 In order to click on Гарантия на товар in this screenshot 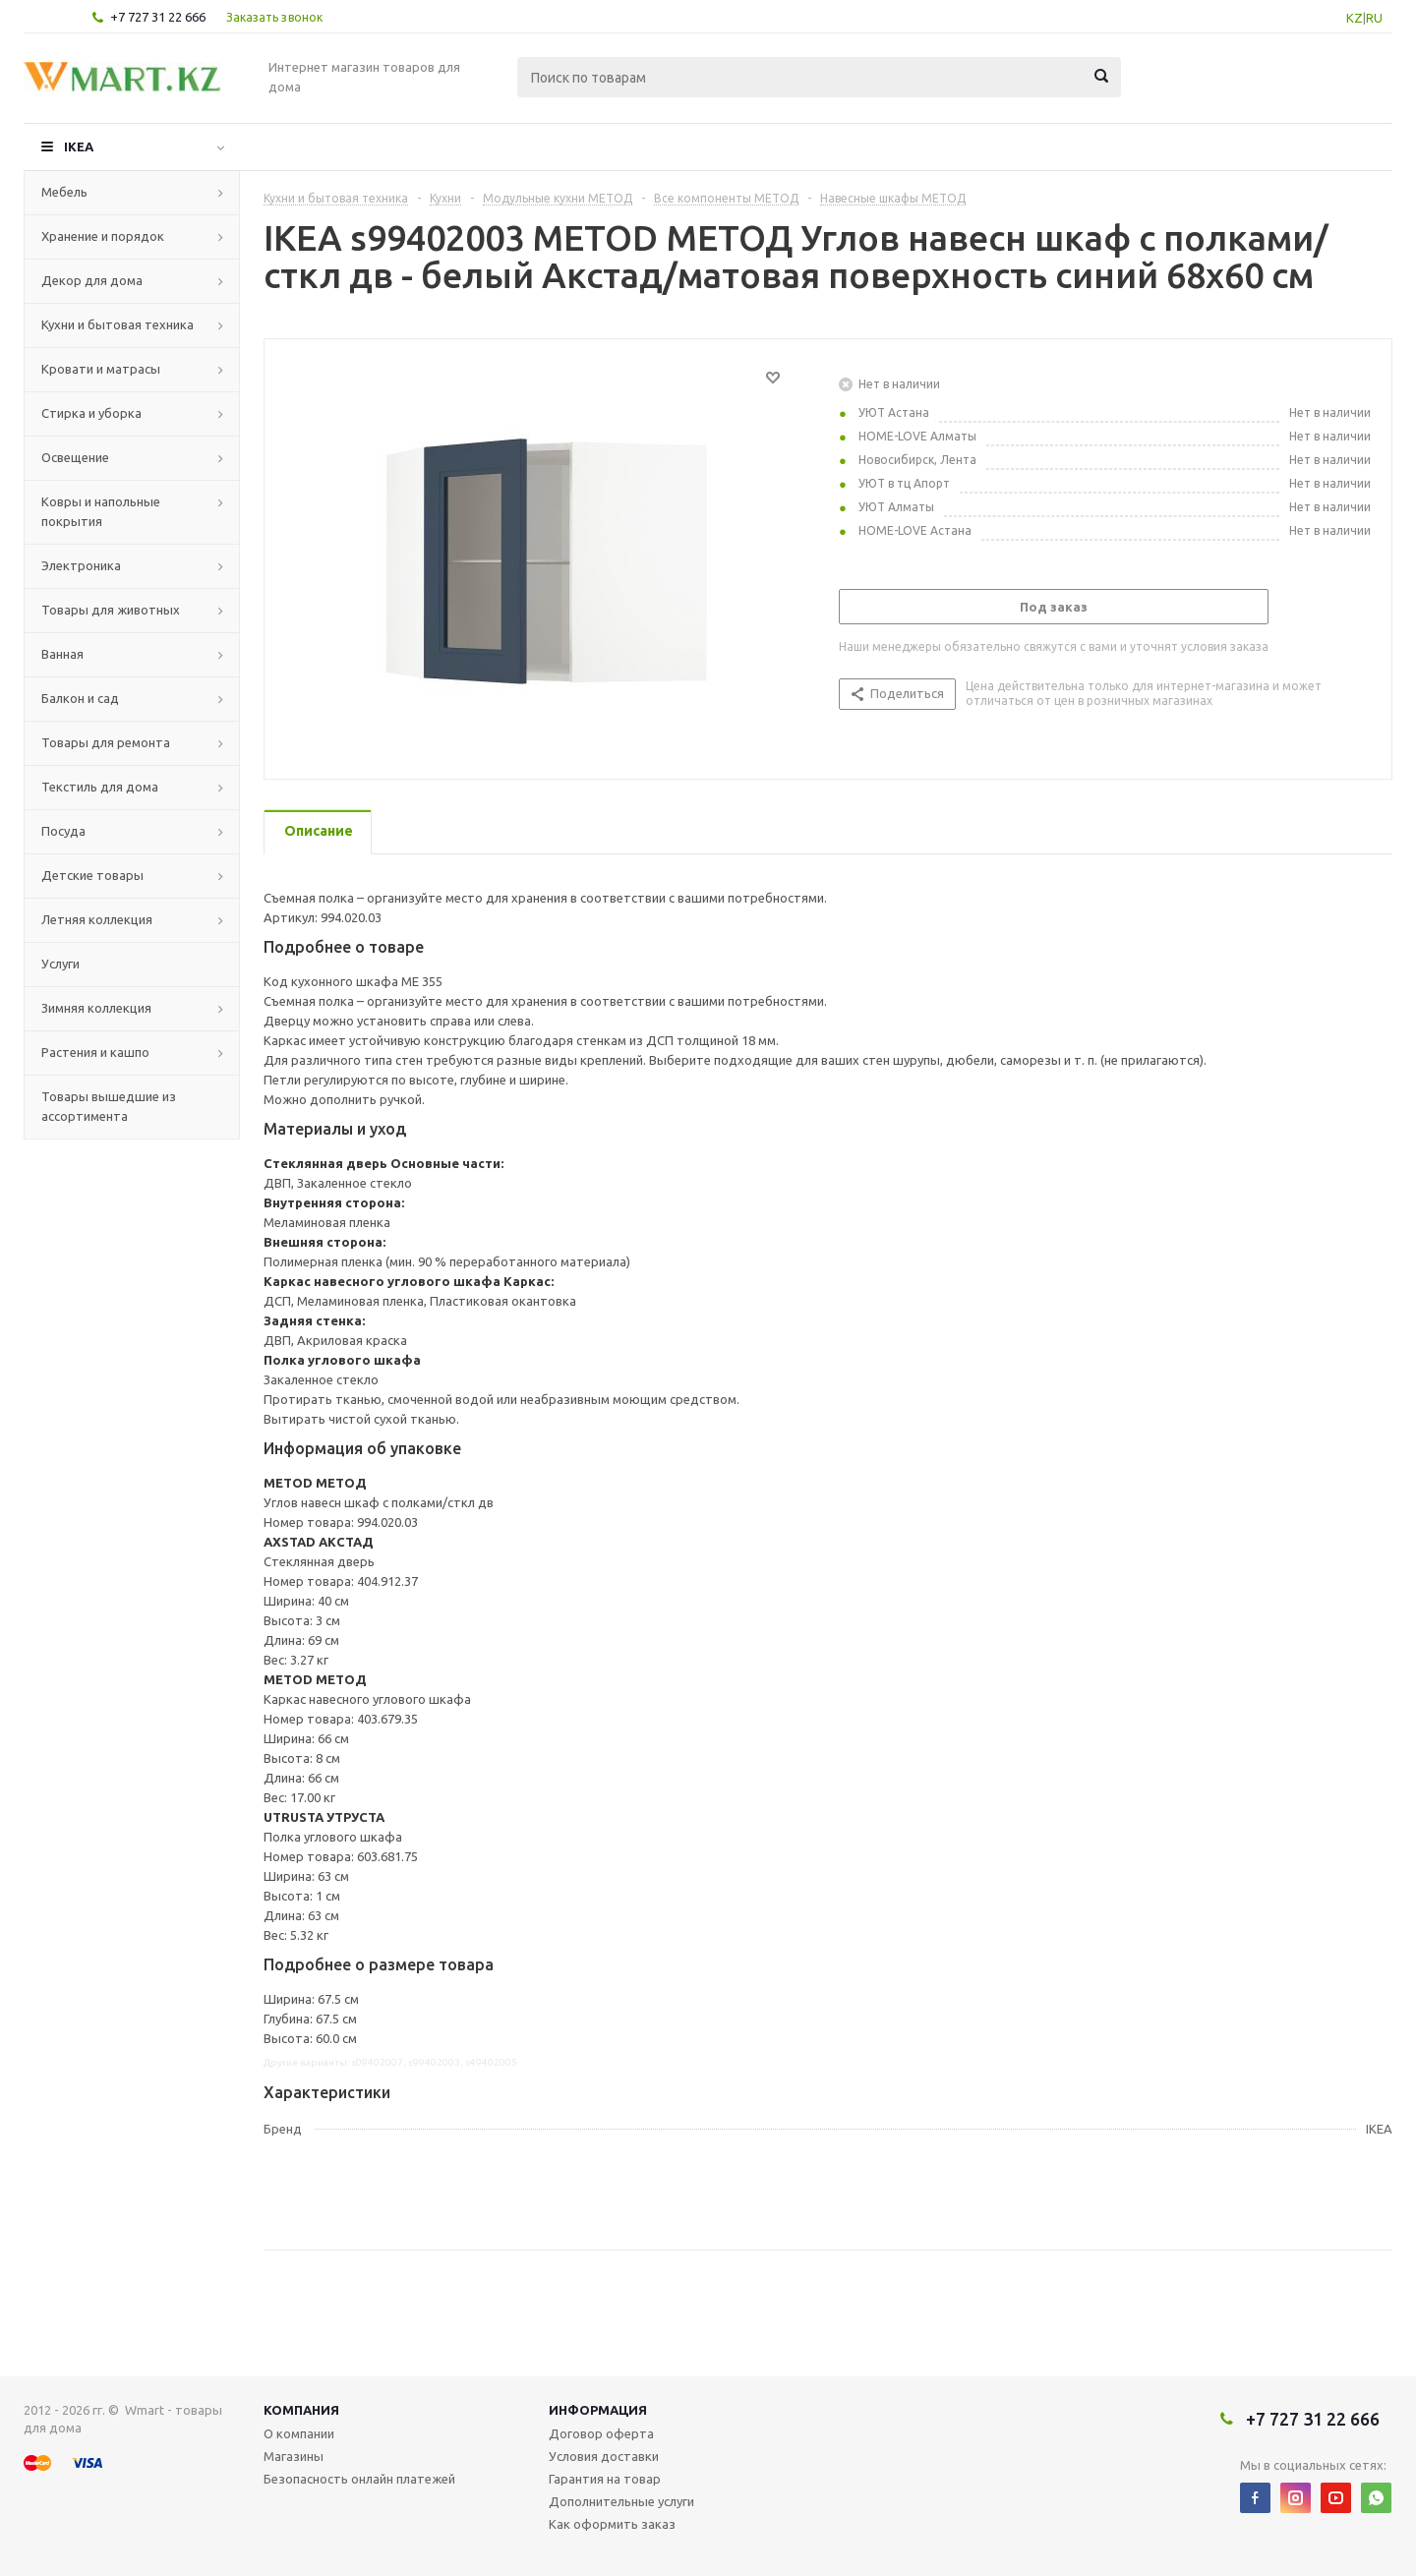, I will do `click(605, 2479)`.